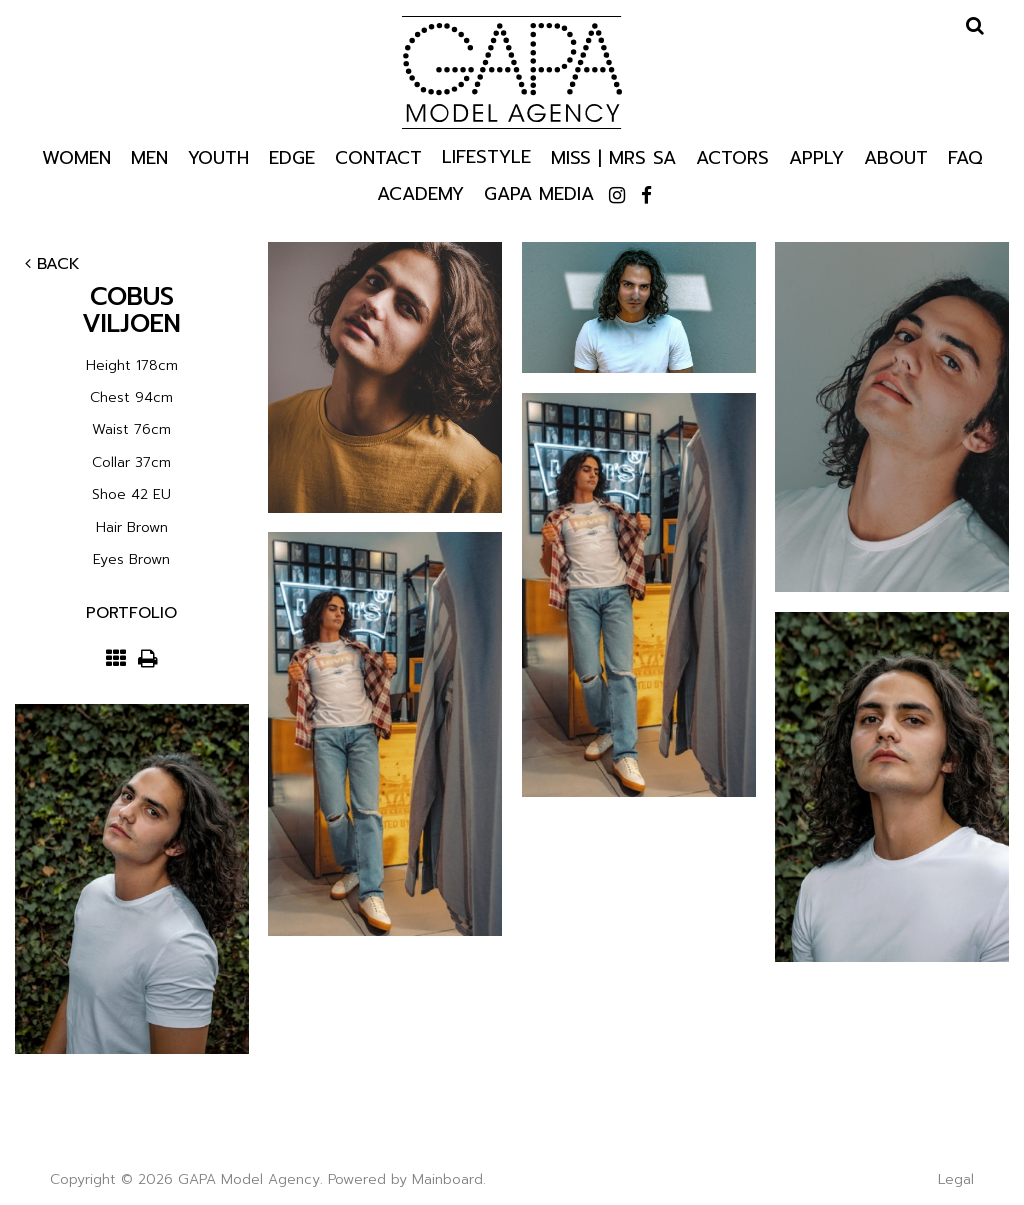 Image resolution: width=1024 pixels, height=1205 pixels. I want to click on Contact, so click(378, 156).